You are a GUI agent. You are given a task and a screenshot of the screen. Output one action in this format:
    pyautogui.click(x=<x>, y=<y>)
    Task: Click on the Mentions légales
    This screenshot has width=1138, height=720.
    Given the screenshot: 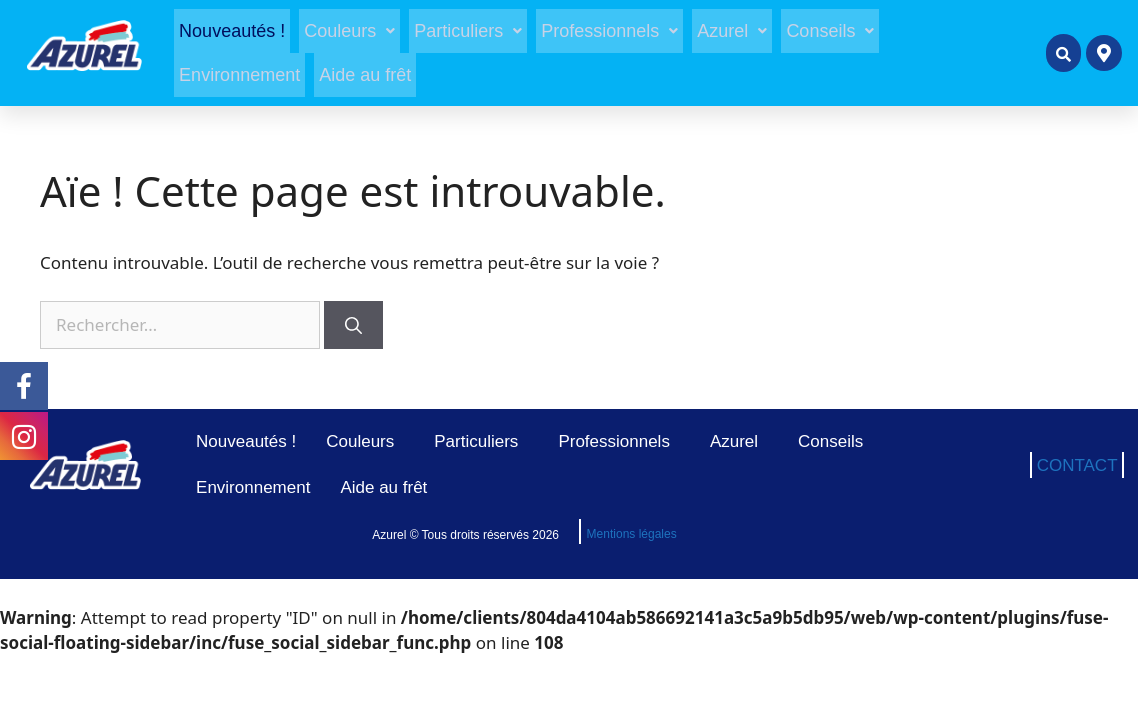 What is the action you would take?
    pyautogui.click(x=632, y=534)
    